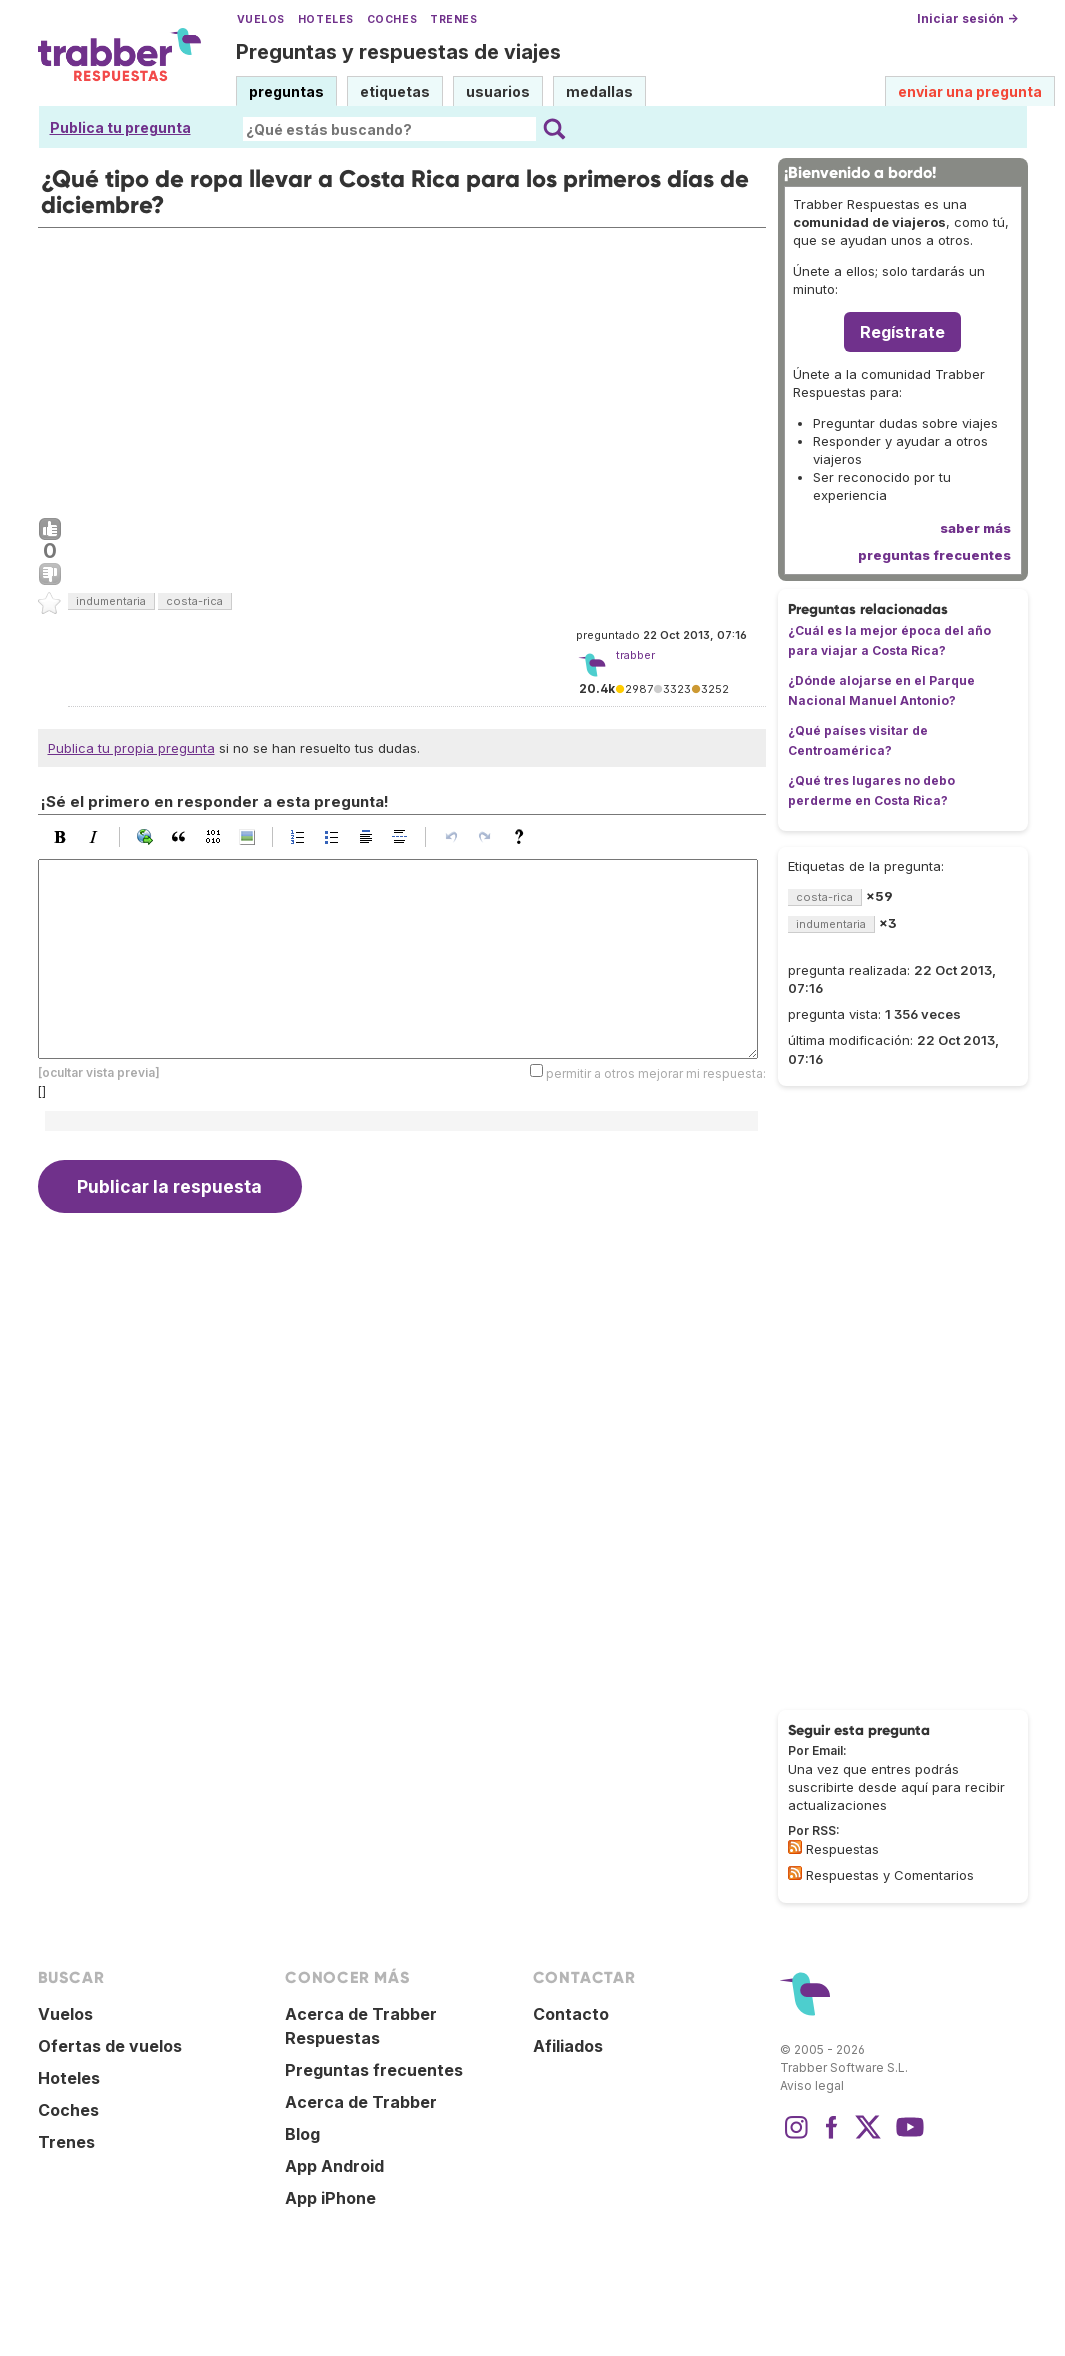 The height and width of the screenshot is (2356, 1065). I want to click on Blog, so click(302, 2134).